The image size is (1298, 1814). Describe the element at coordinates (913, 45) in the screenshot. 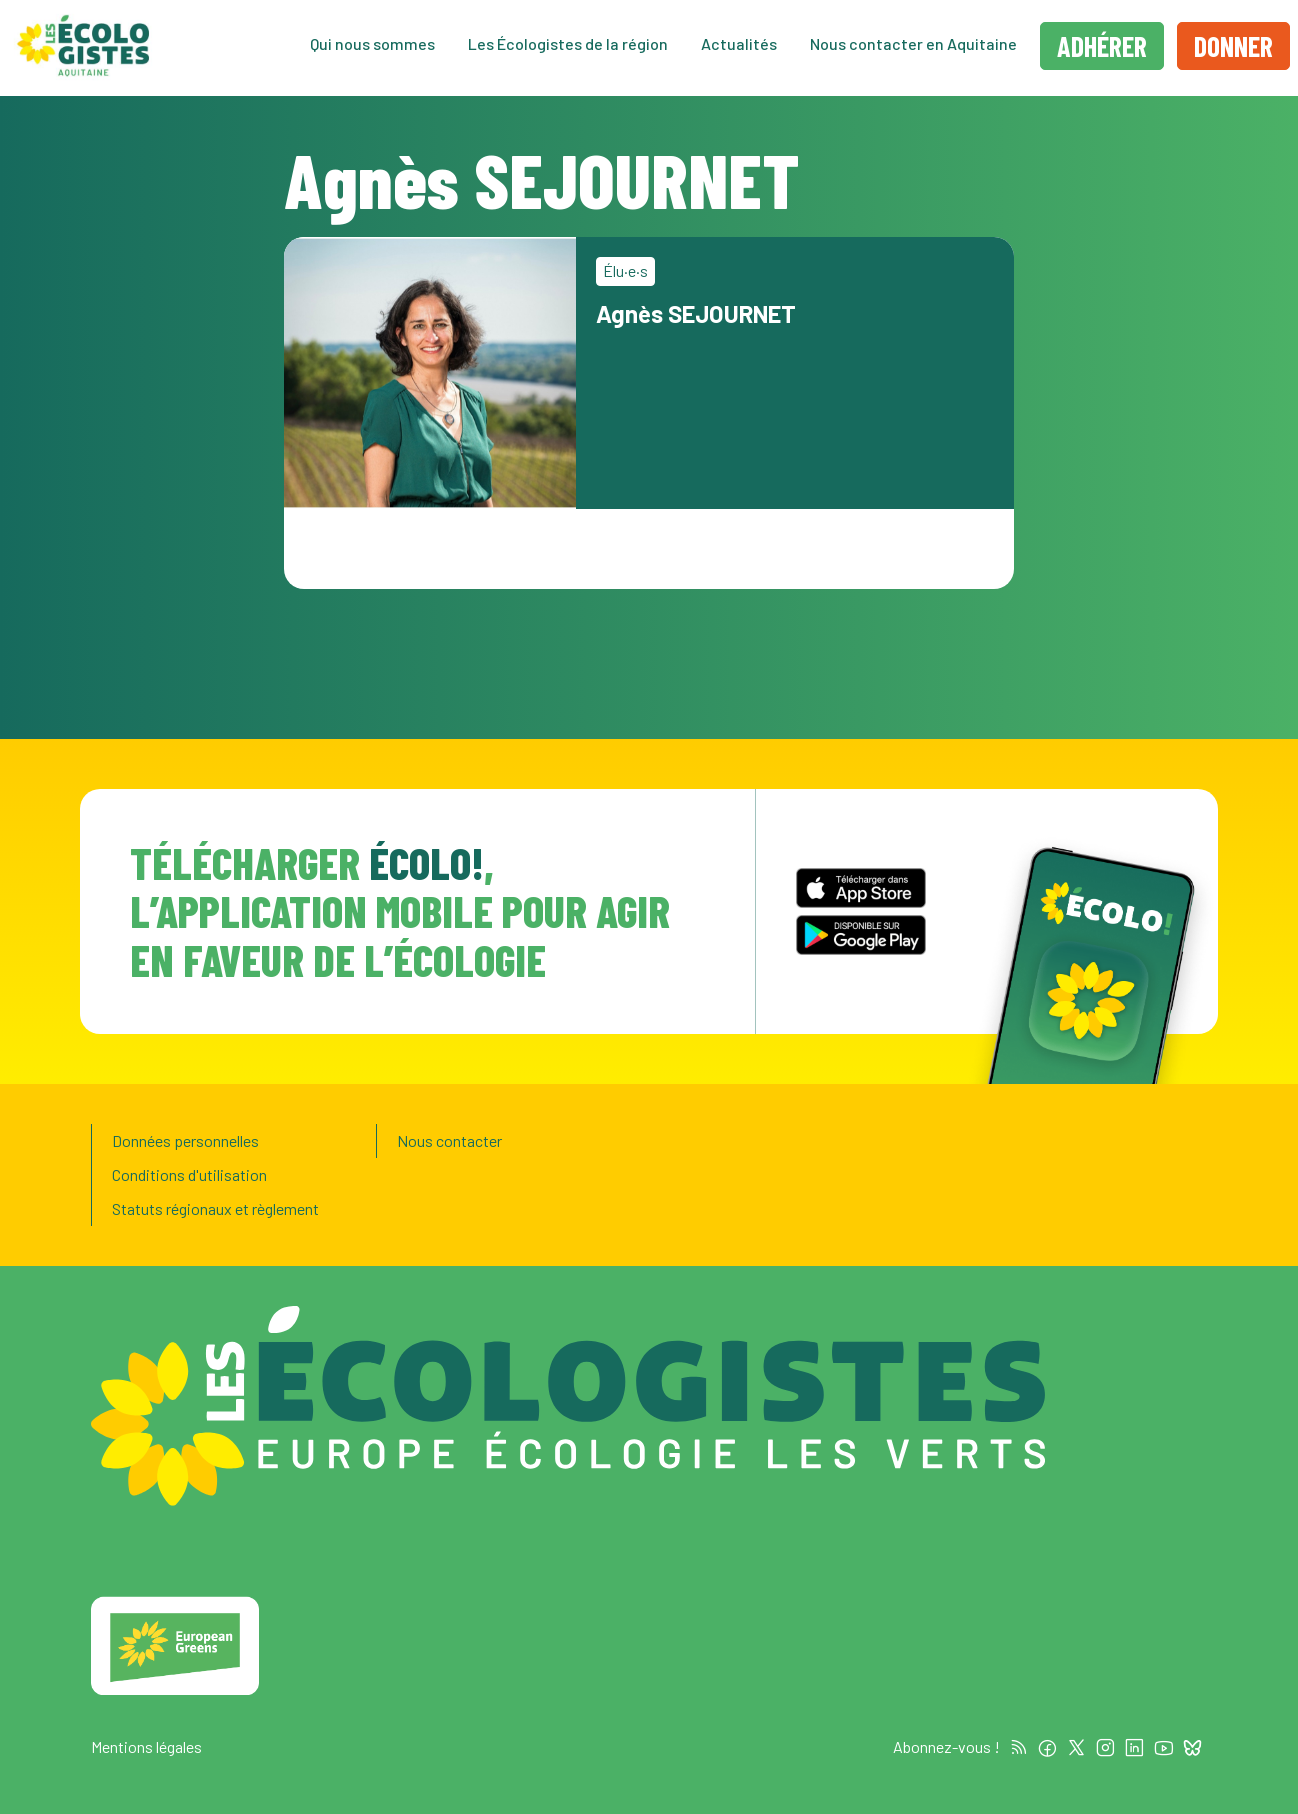

I see `Nous contacter en Aquitaine` at that location.